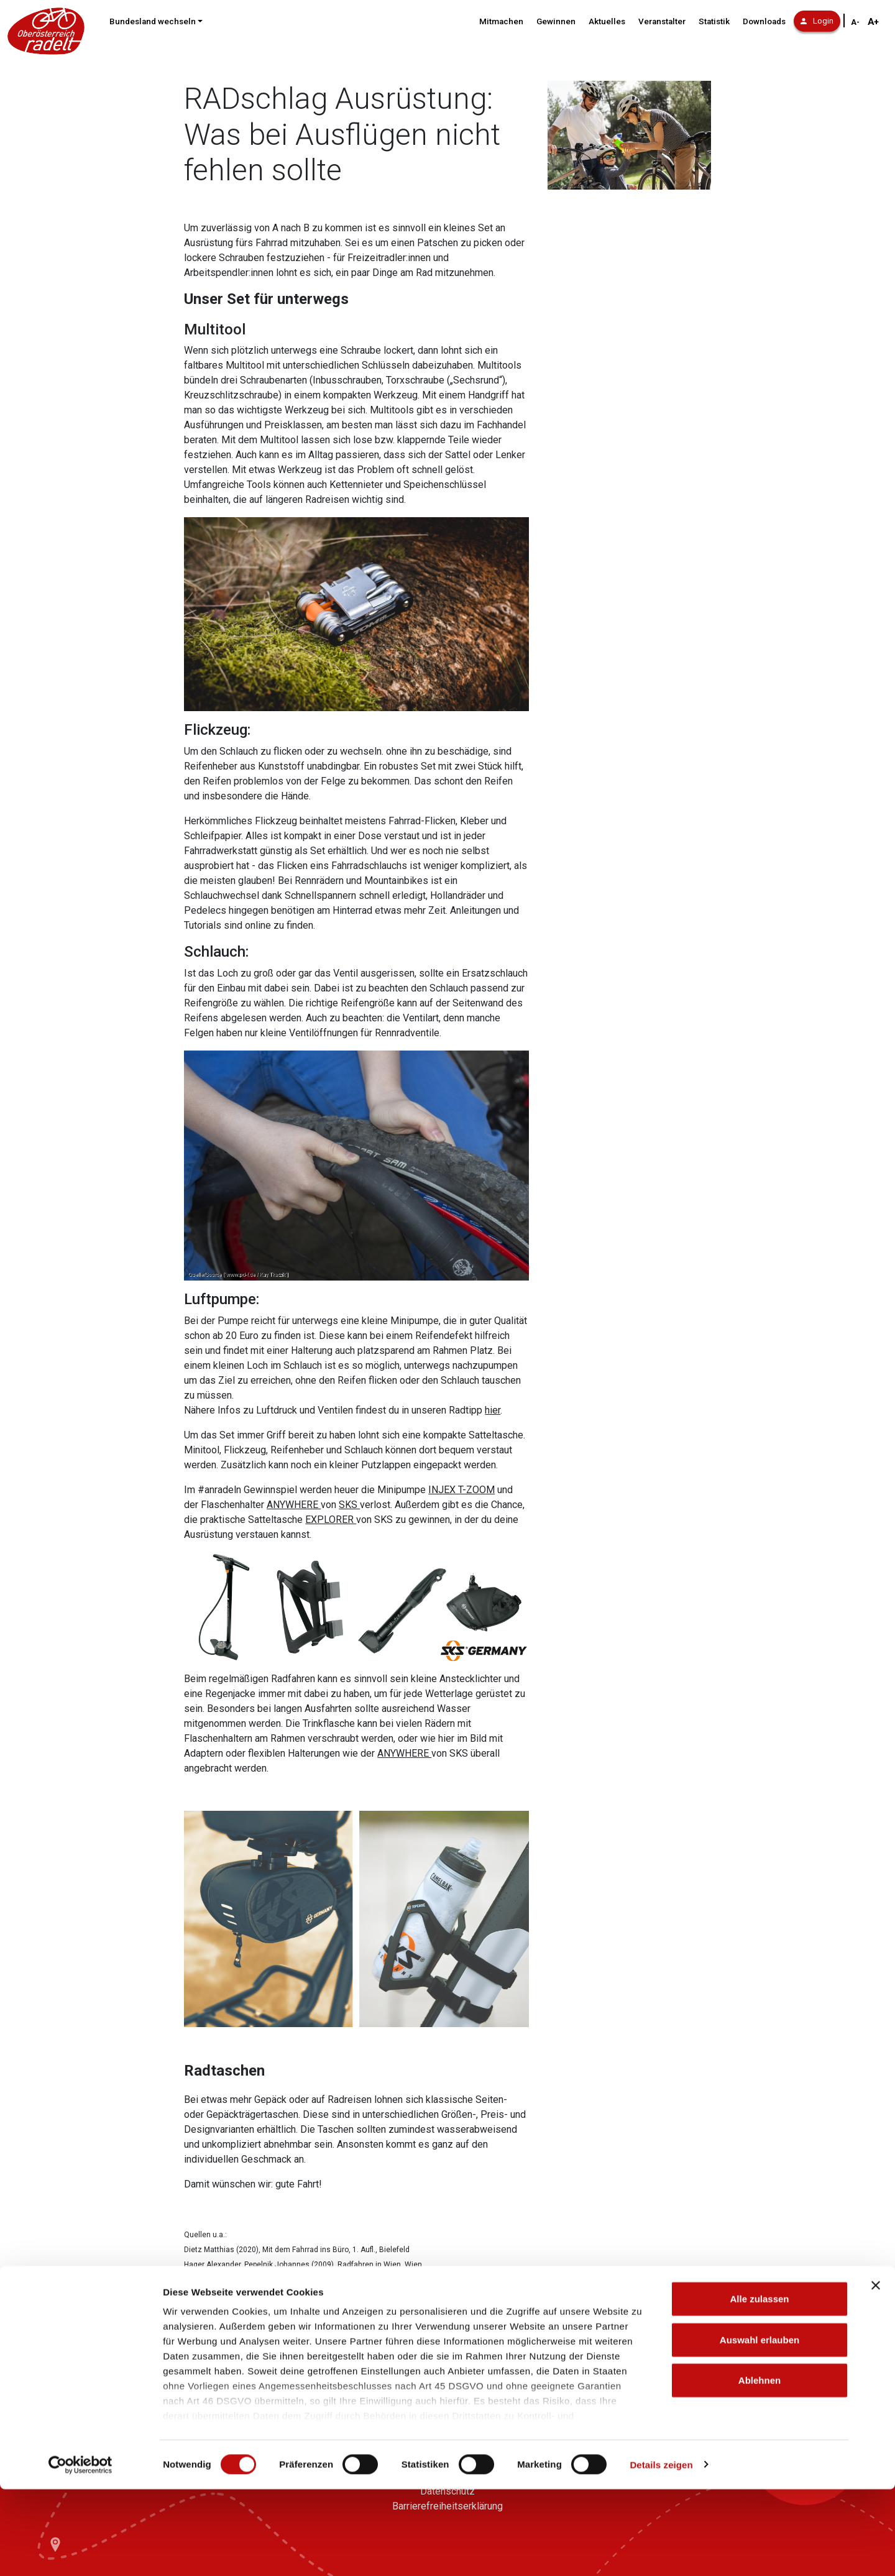  What do you see at coordinates (855, 22) in the screenshot?
I see `A- [Schriftgröße verkleinern]` at bounding box center [855, 22].